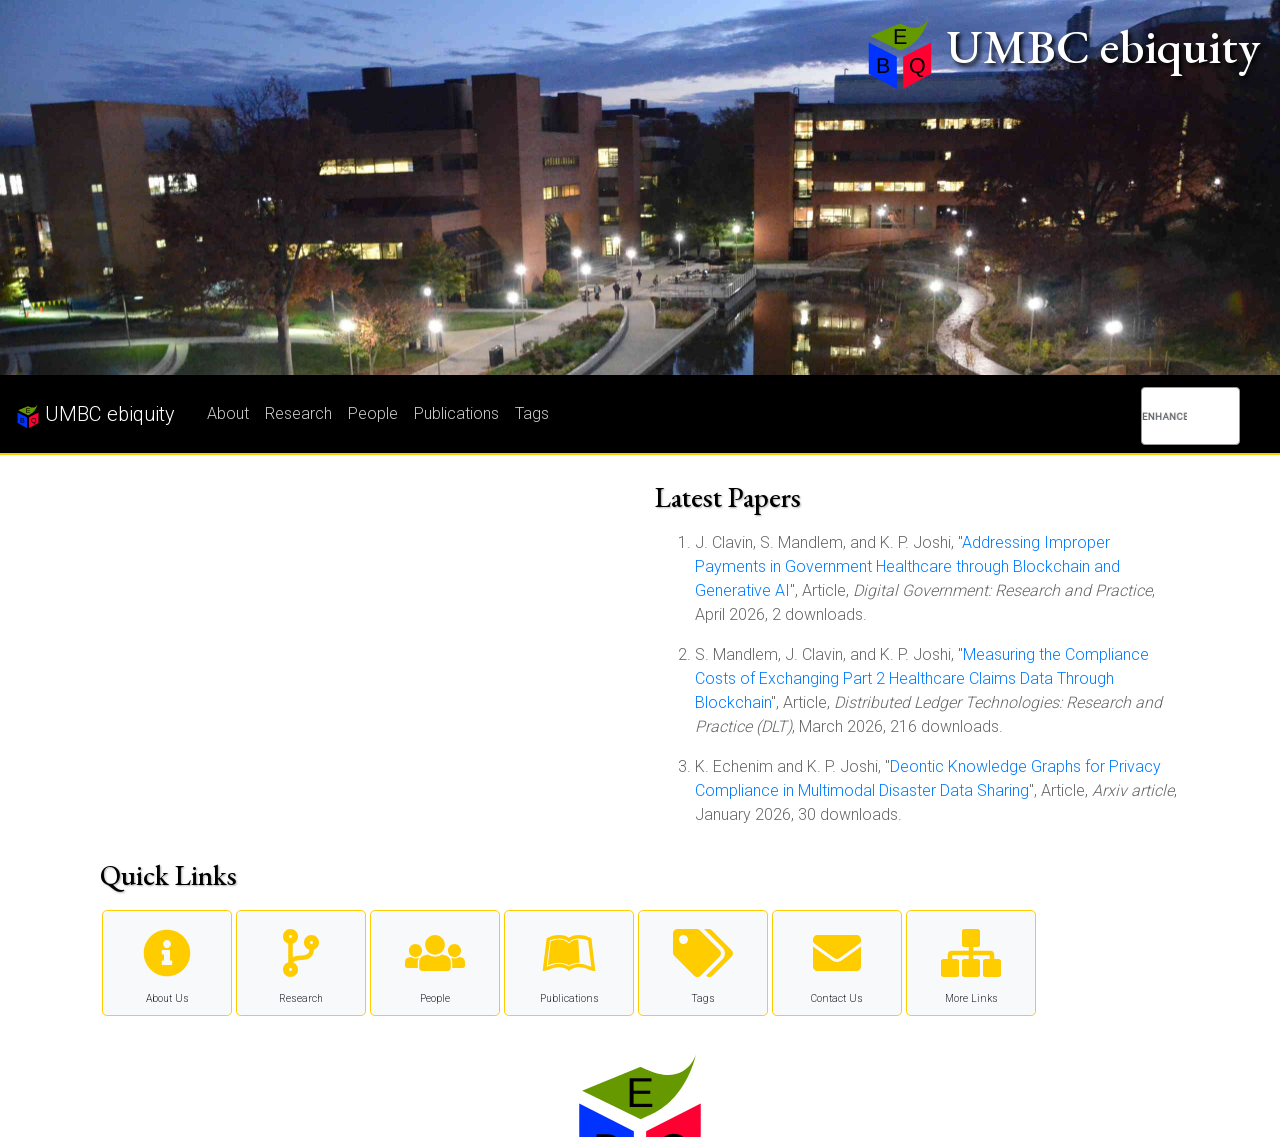 Image resolution: width=1280 pixels, height=1137 pixels. I want to click on Measuring the Compliance Costs of Exchanging Part 2 Healthcare Claims Data Through Blockchain, so click(922, 678).